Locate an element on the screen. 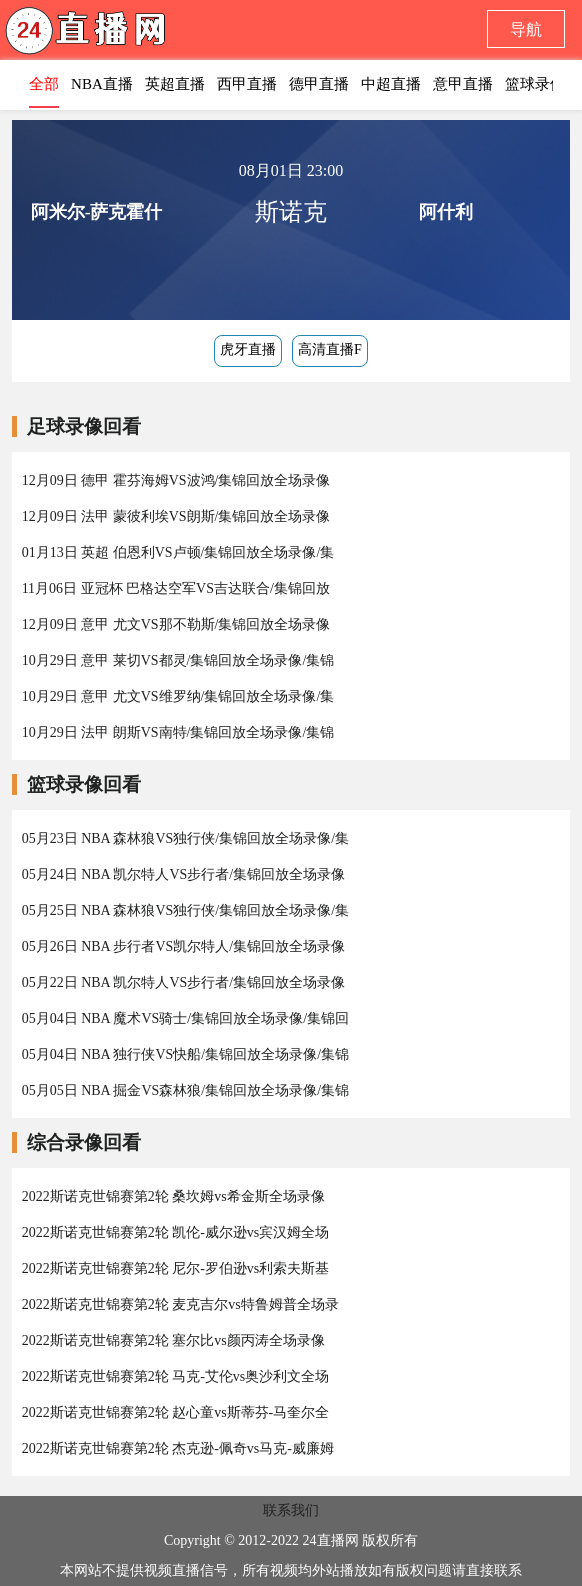 This screenshot has width=582, height=1586. 10月29日 法甲 朗斯VS南特/集锦回放全场录像/集锦 is located at coordinates (178, 732).